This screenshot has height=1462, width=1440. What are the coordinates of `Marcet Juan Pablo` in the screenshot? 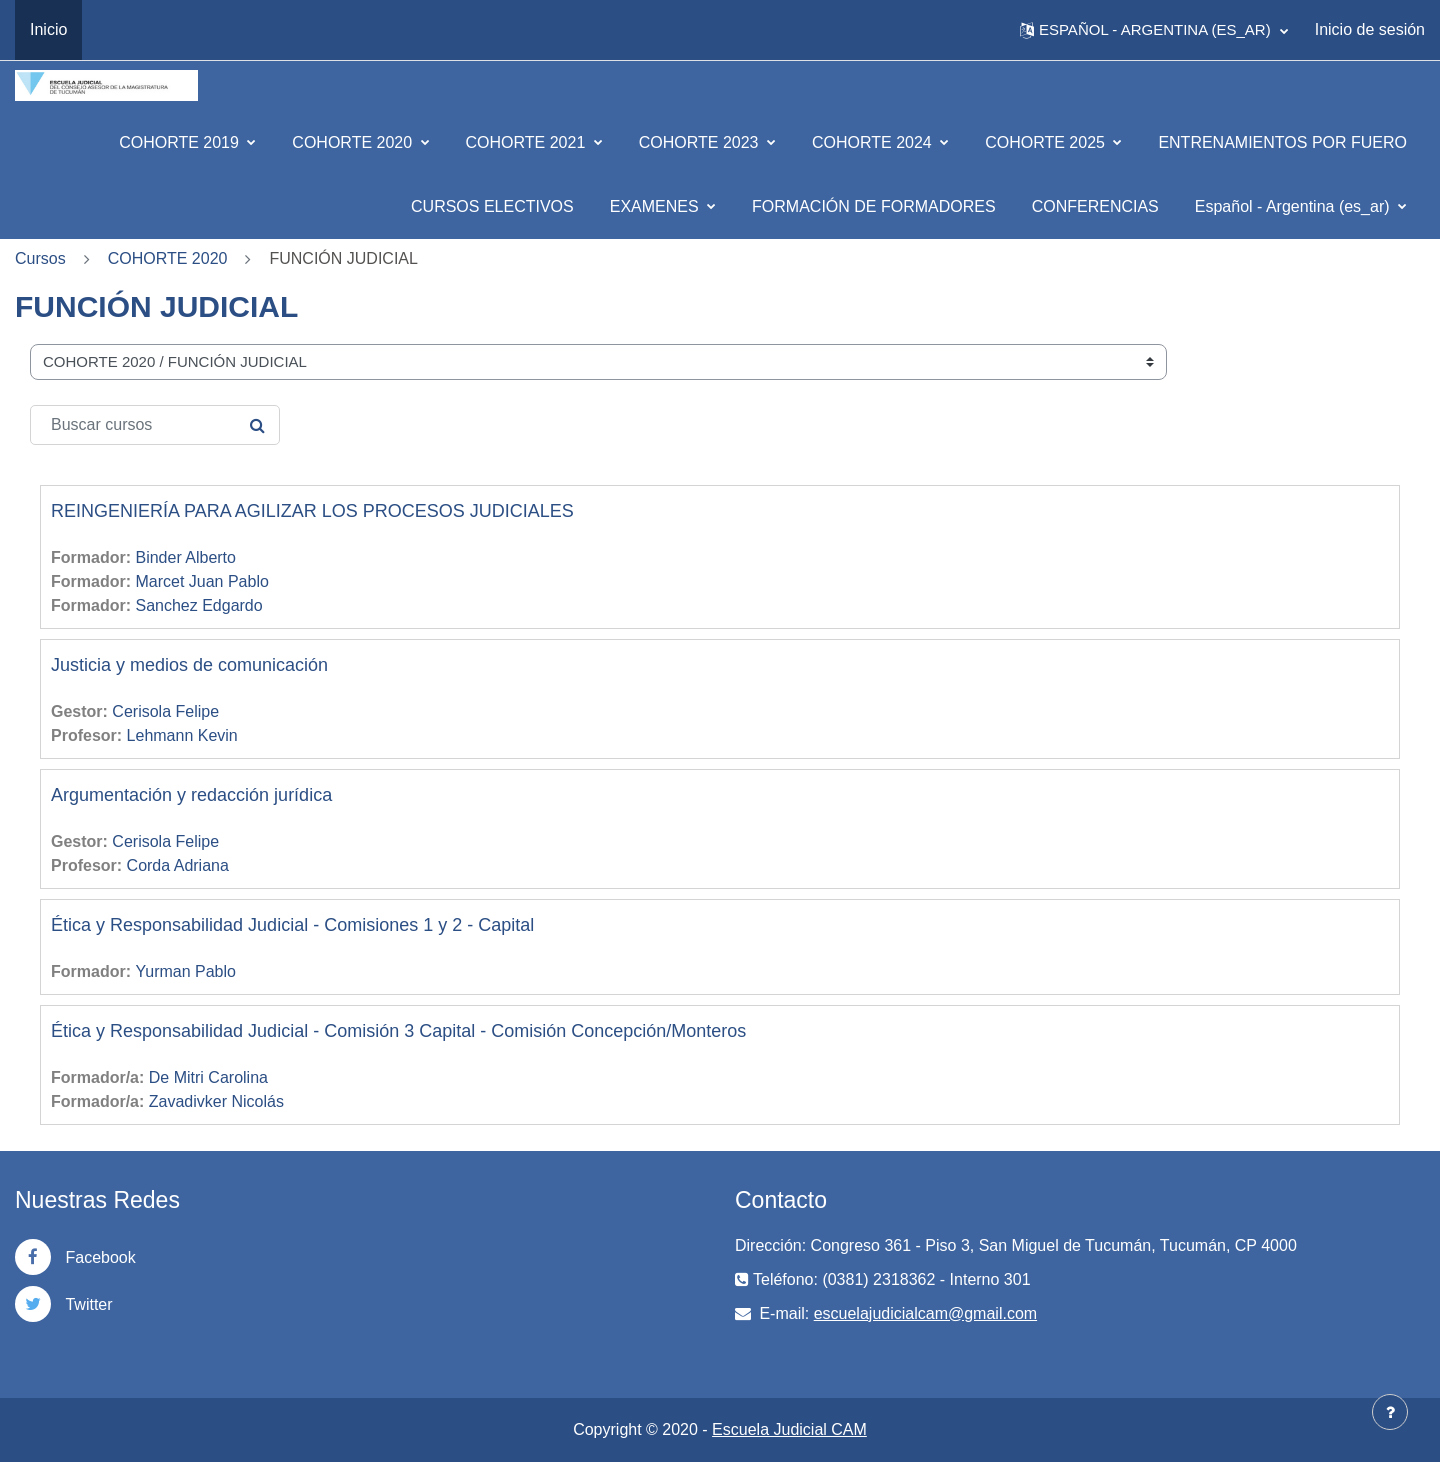 It's located at (201, 581).